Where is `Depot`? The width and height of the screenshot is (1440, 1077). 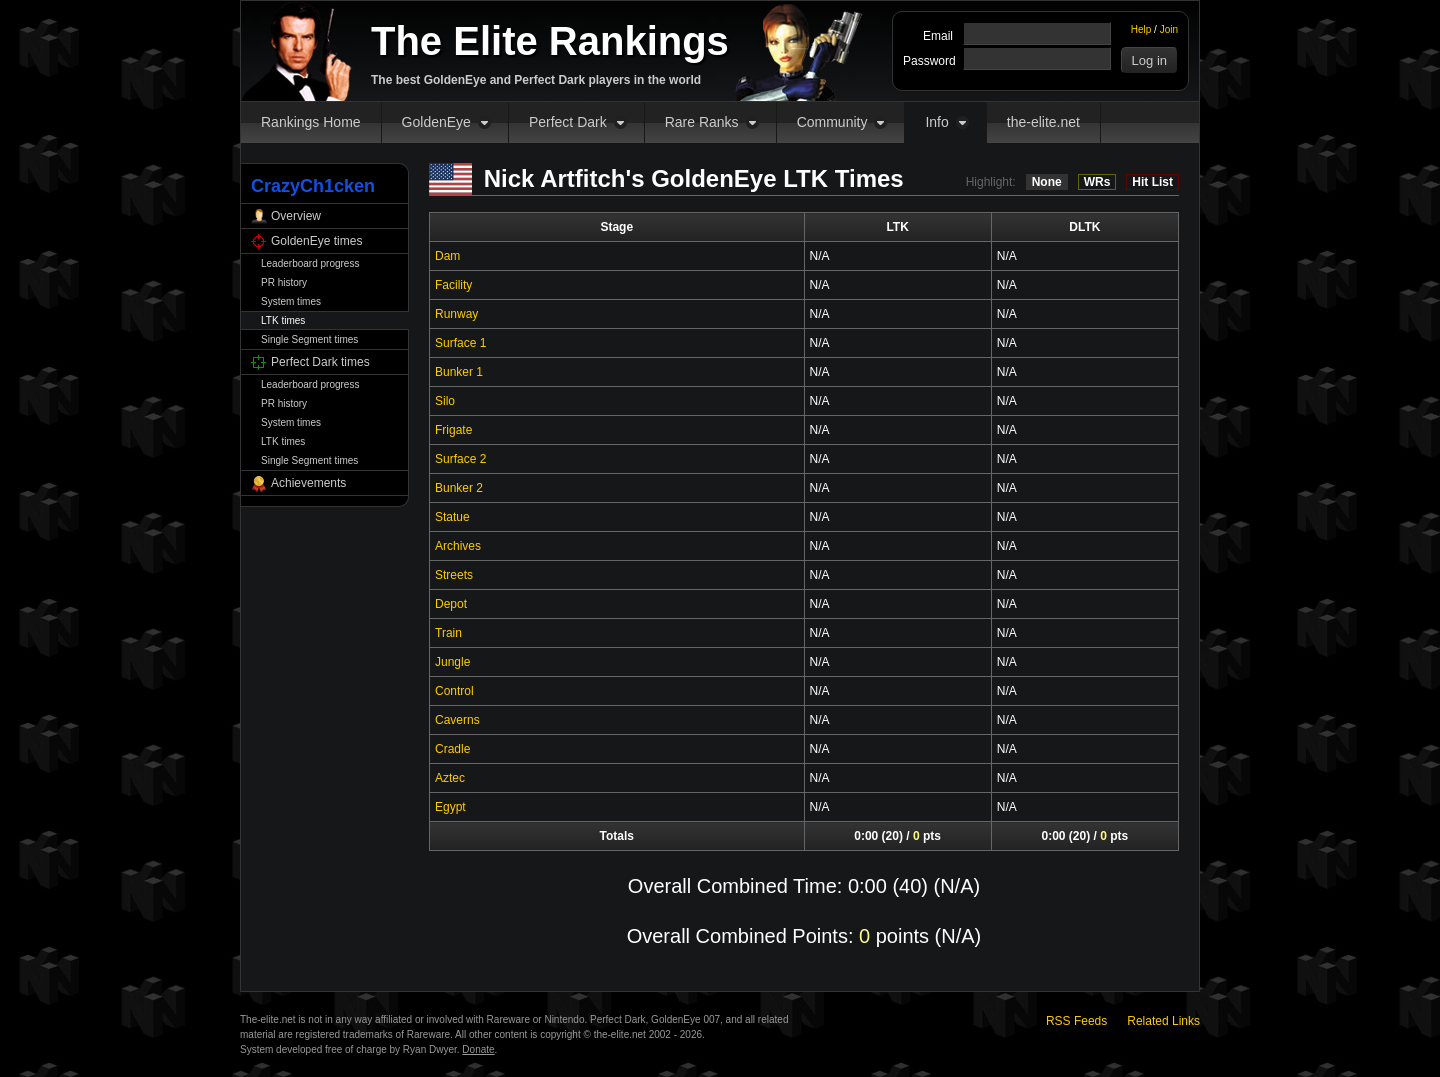
Depot is located at coordinates (451, 604).